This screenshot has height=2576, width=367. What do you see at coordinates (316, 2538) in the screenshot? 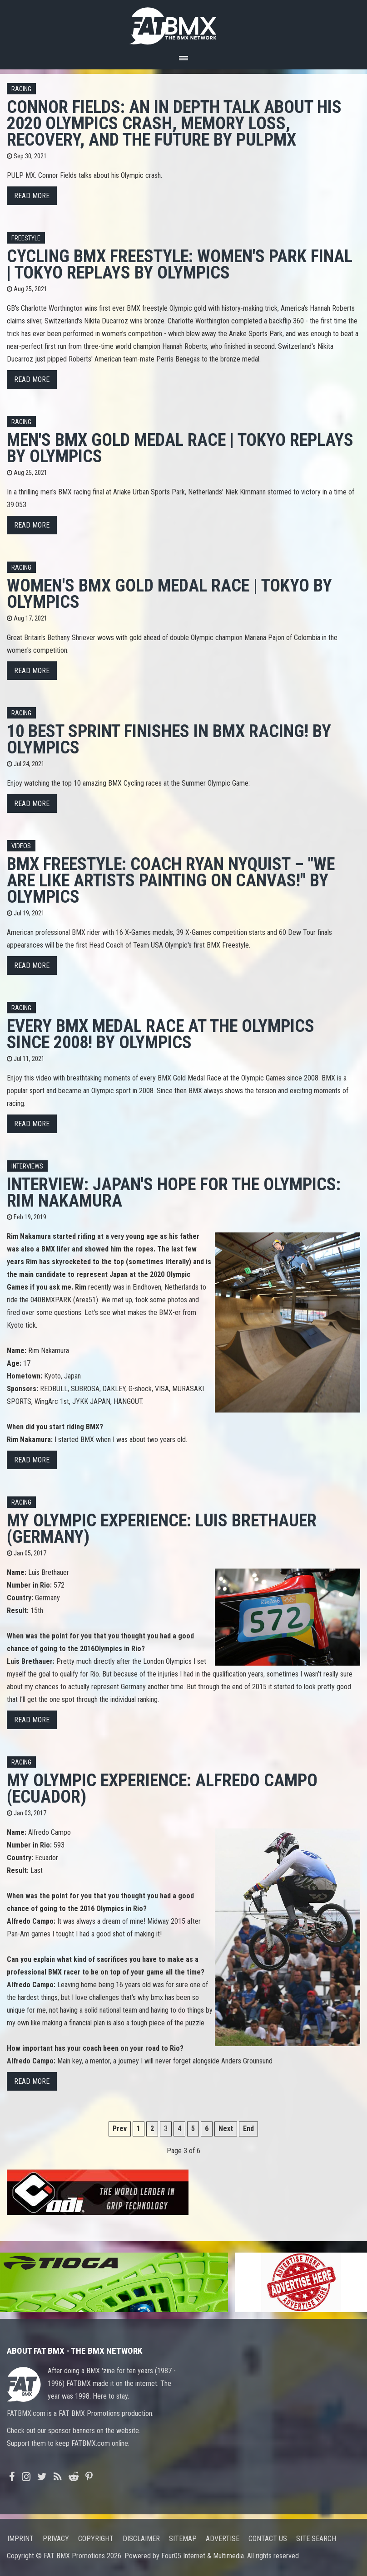
I see `Site search` at bounding box center [316, 2538].